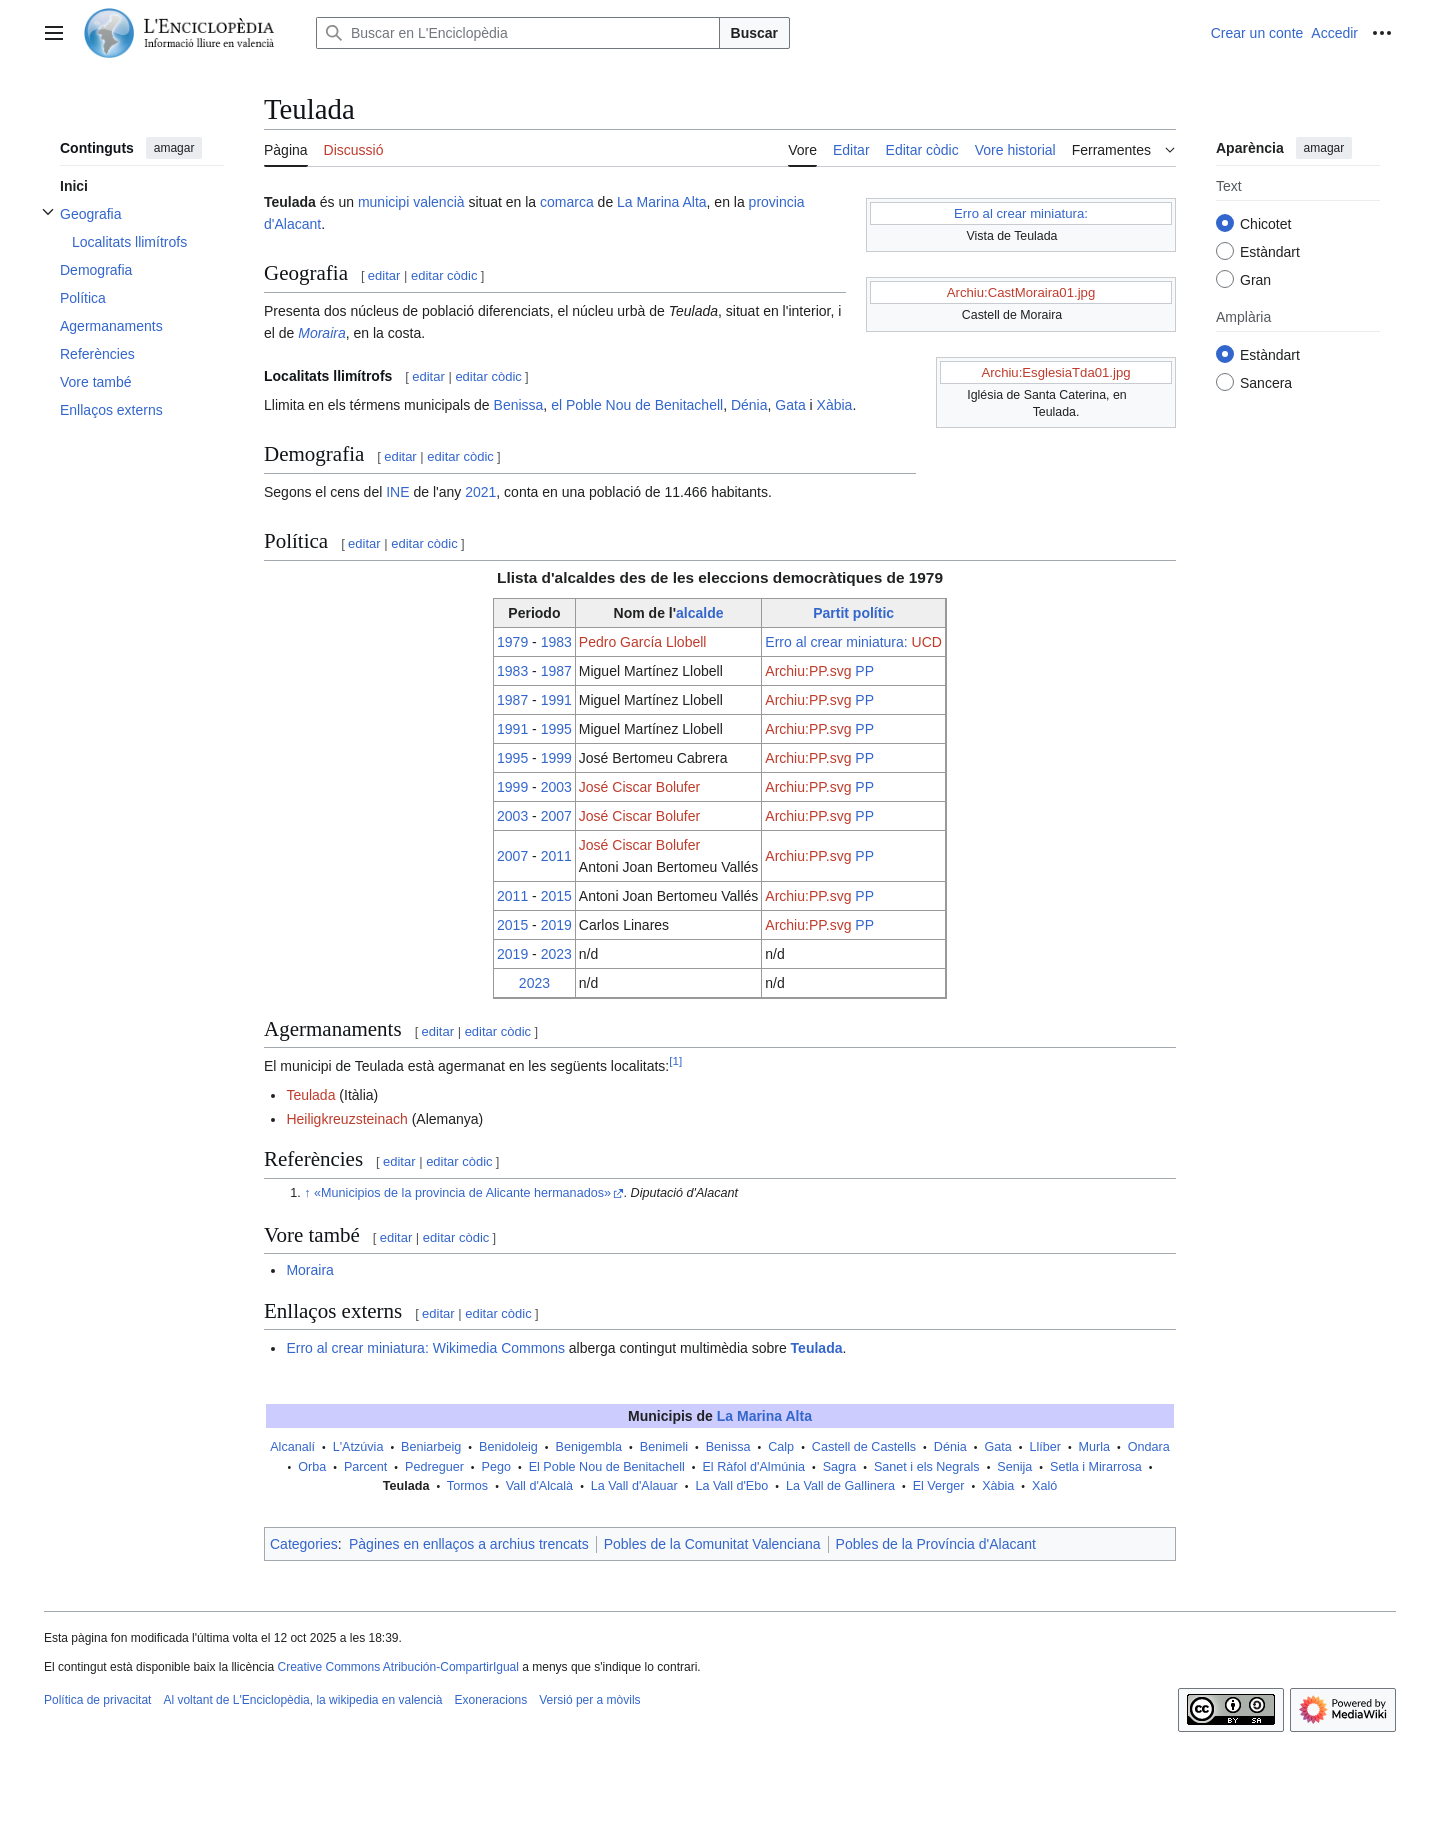  What do you see at coordinates (853, 613) in the screenshot?
I see `Partit polític` at bounding box center [853, 613].